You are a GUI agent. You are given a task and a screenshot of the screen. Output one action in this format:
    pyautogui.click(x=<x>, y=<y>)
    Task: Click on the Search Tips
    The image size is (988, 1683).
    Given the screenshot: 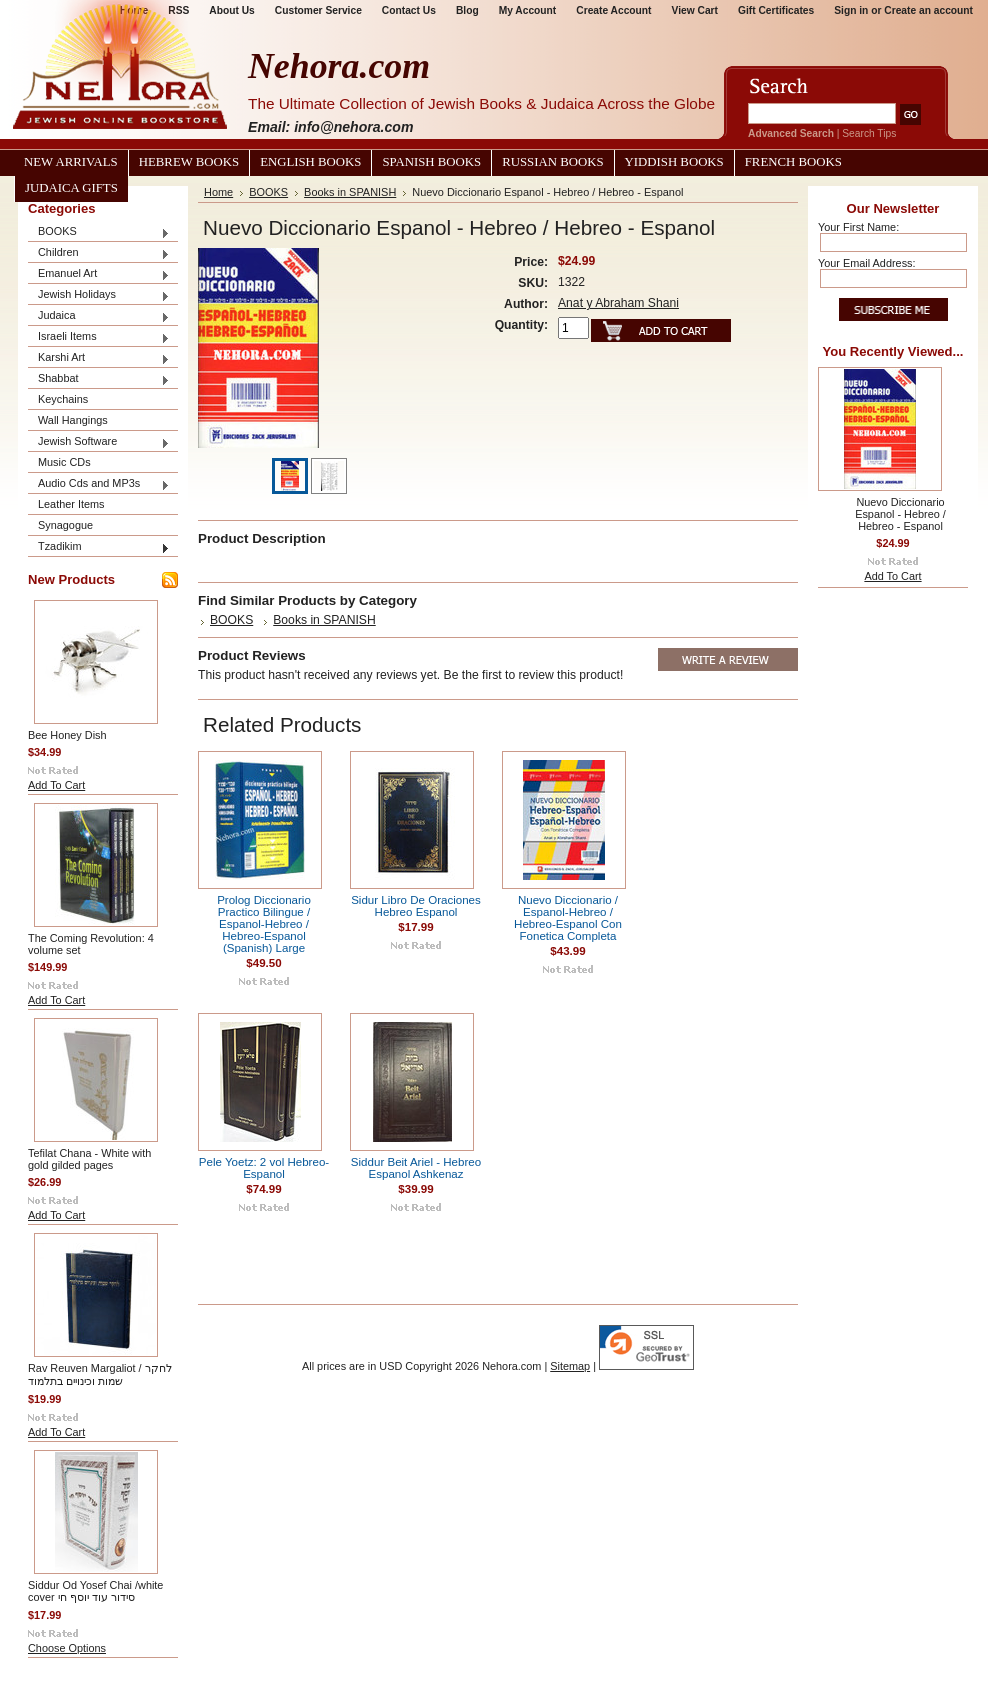 What is the action you would take?
    pyautogui.click(x=869, y=133)
    